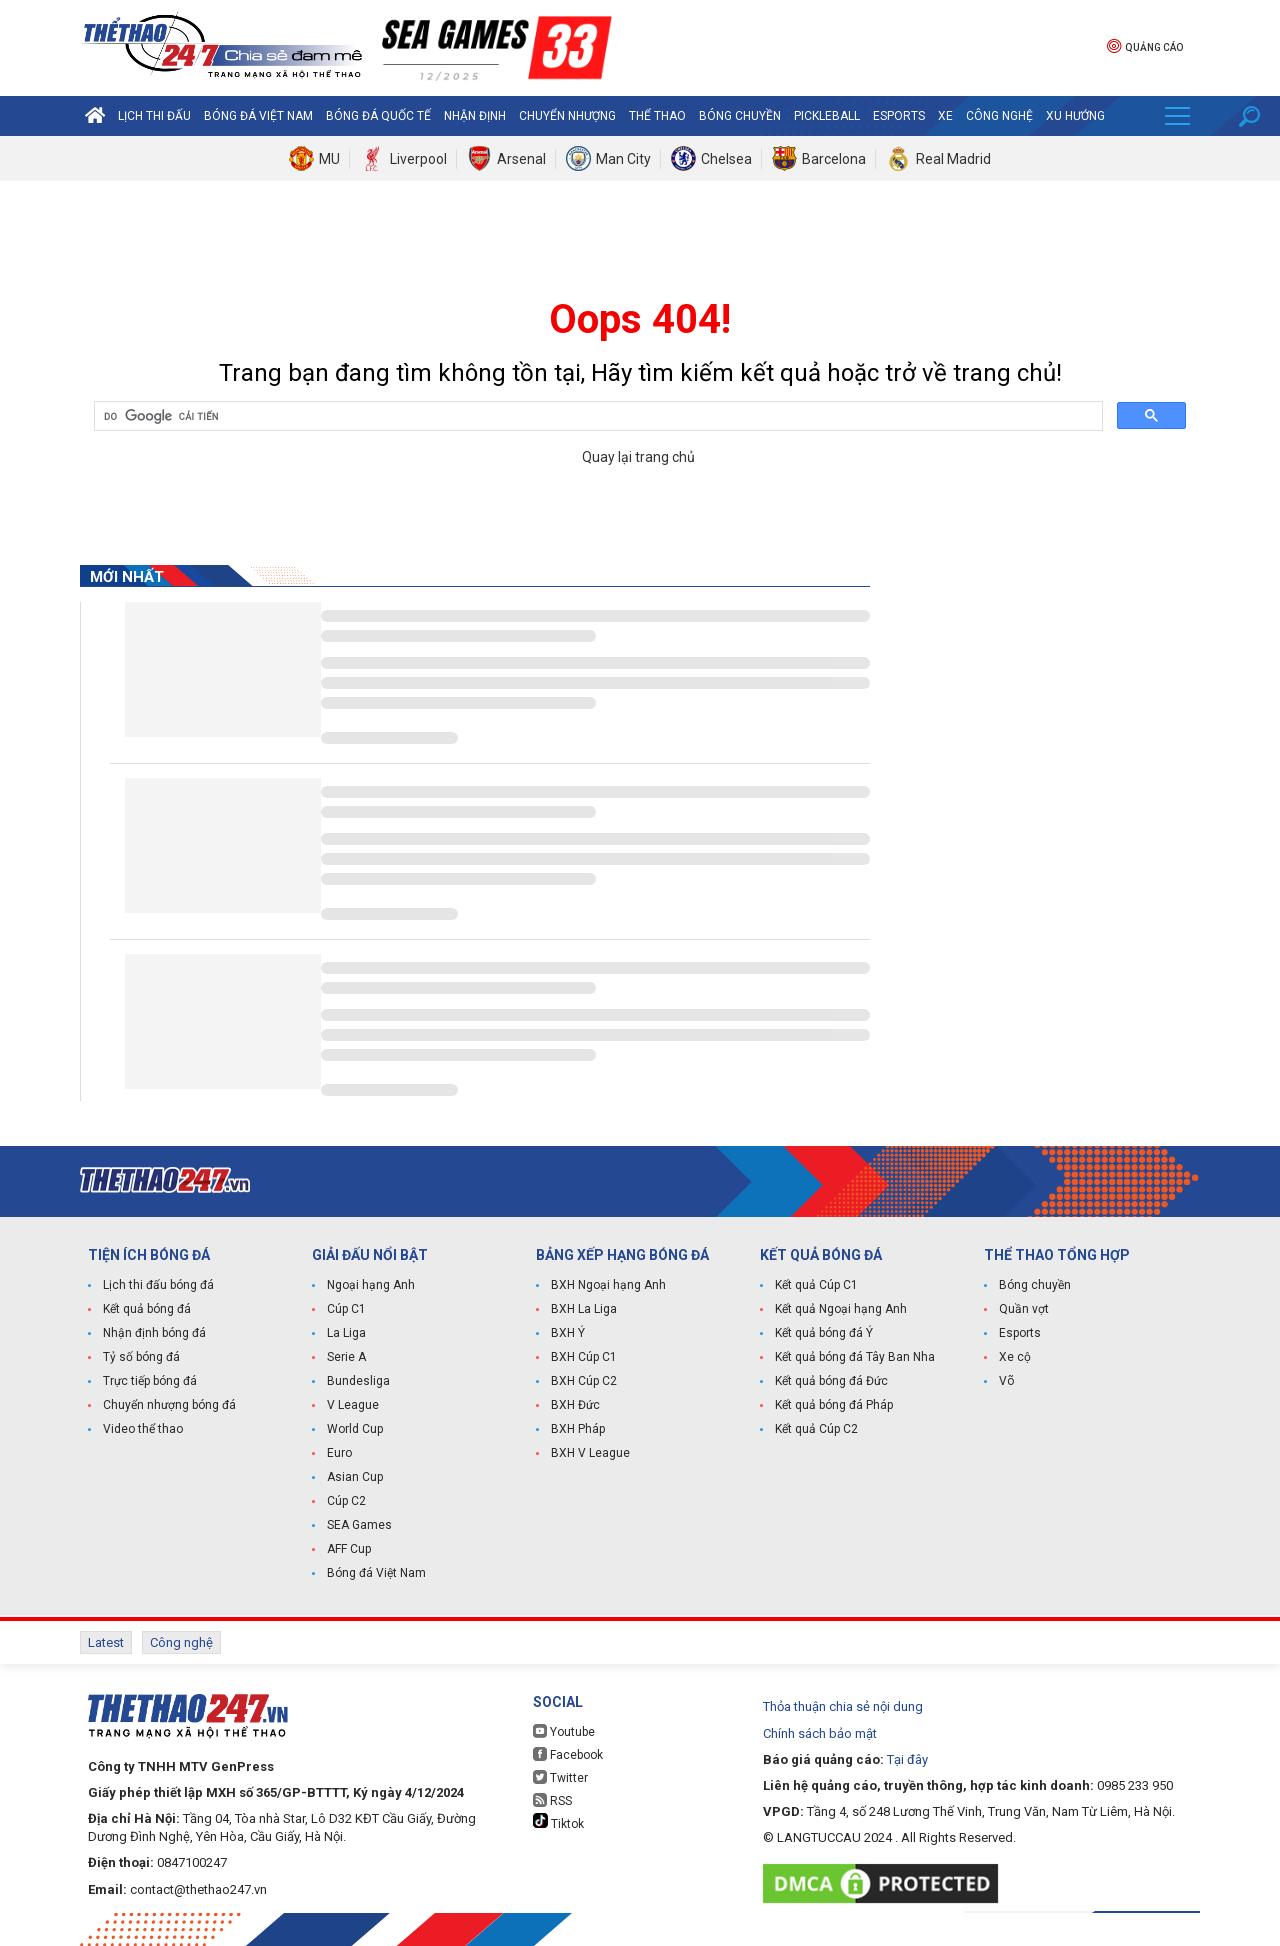  I want to click on BXH Đức, so click(575, 1405).